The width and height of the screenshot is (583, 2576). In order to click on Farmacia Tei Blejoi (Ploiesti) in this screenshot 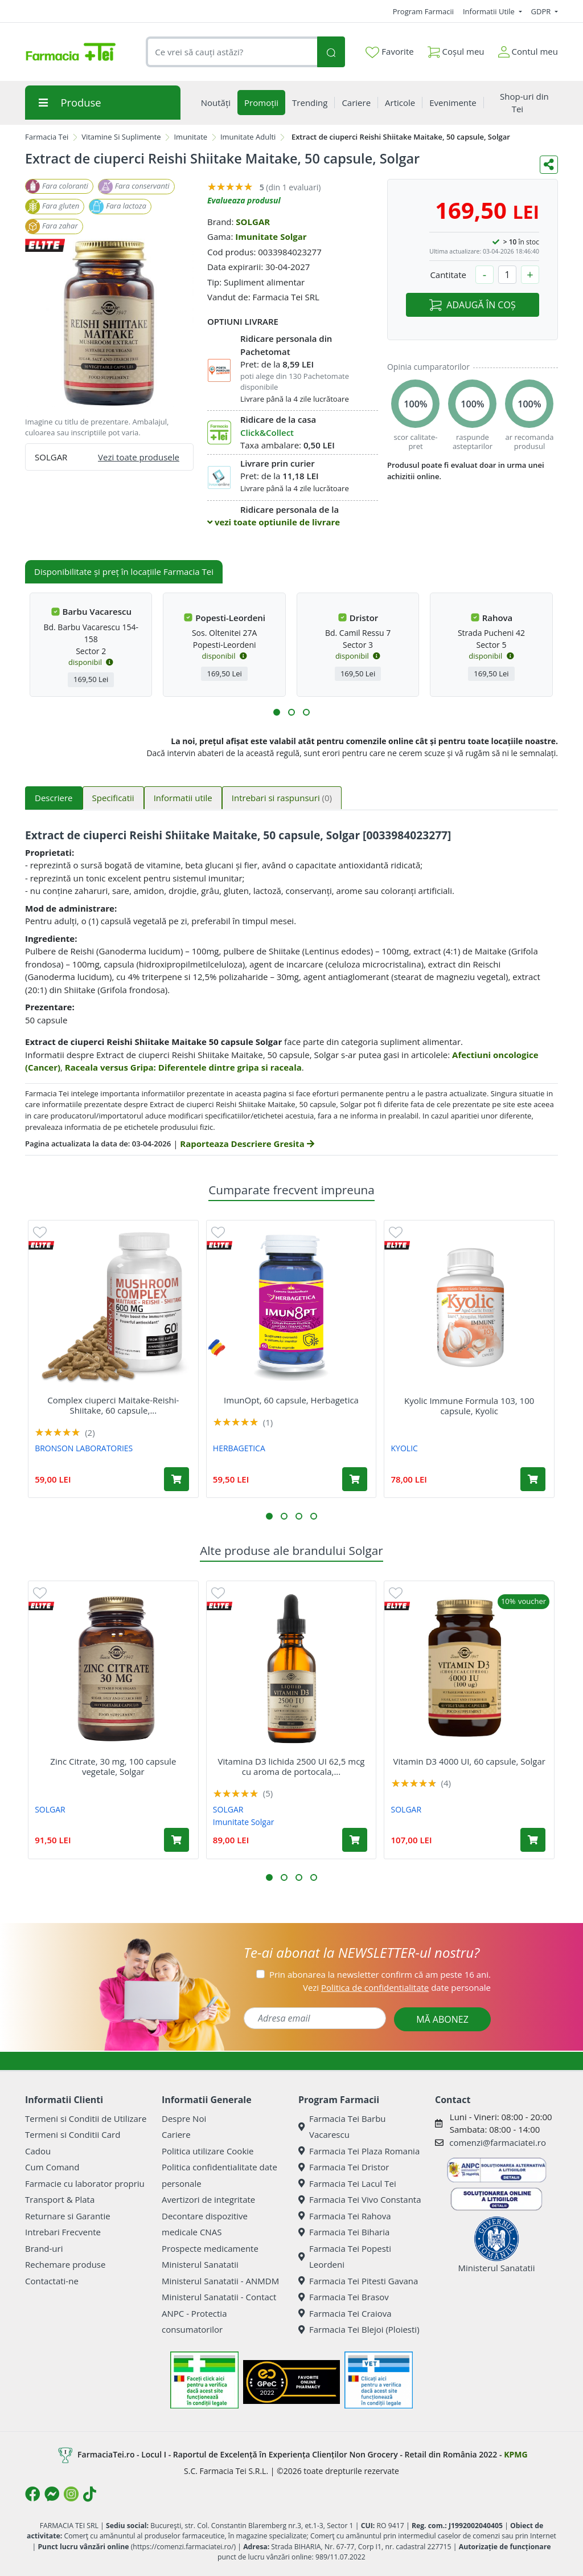, I will do `click(359, 2329)`.